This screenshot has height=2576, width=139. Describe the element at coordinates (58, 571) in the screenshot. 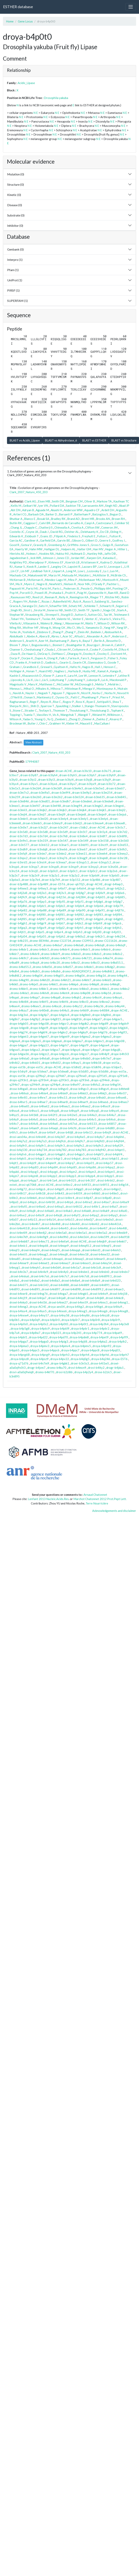

I see `Llopart A` at that location.